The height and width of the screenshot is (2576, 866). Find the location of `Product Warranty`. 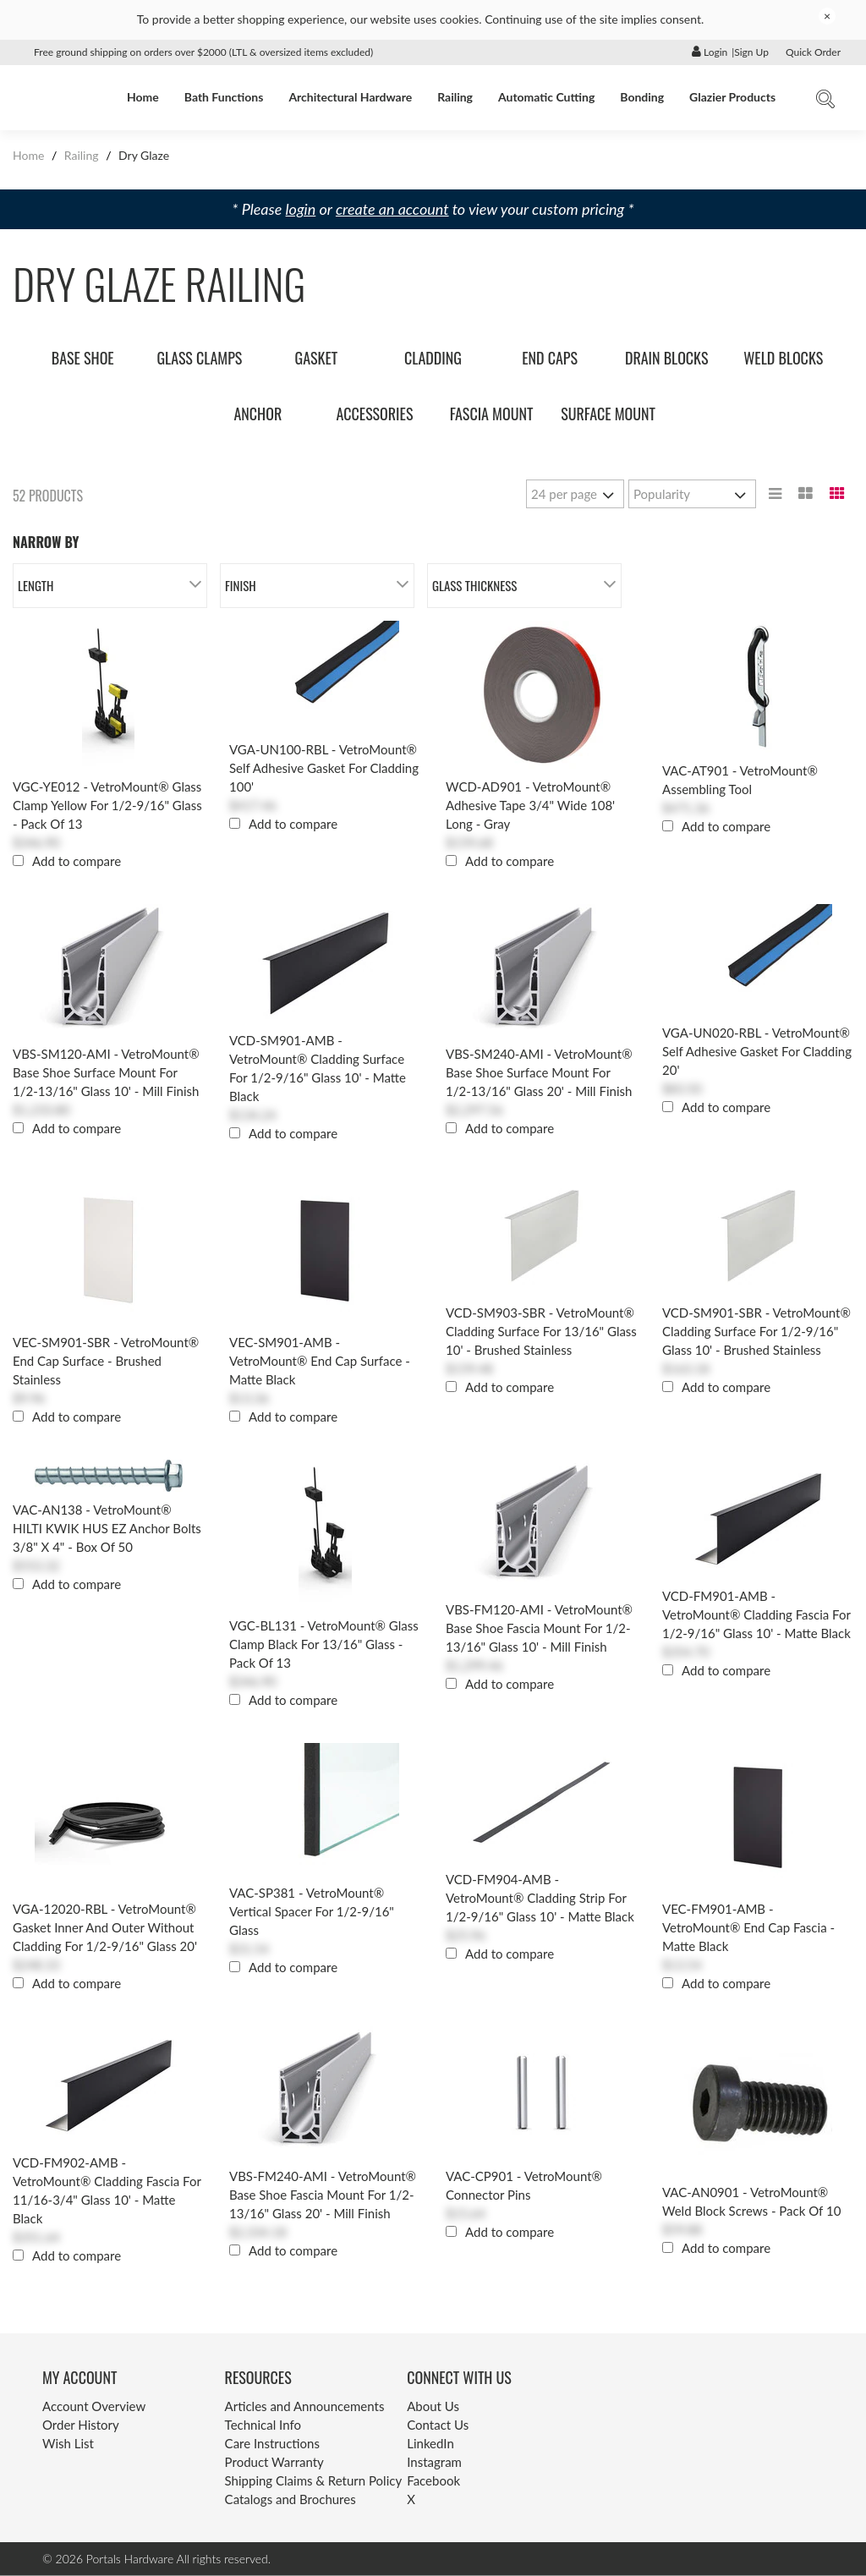

Product Warranty is located at coordinates (274, 2461).